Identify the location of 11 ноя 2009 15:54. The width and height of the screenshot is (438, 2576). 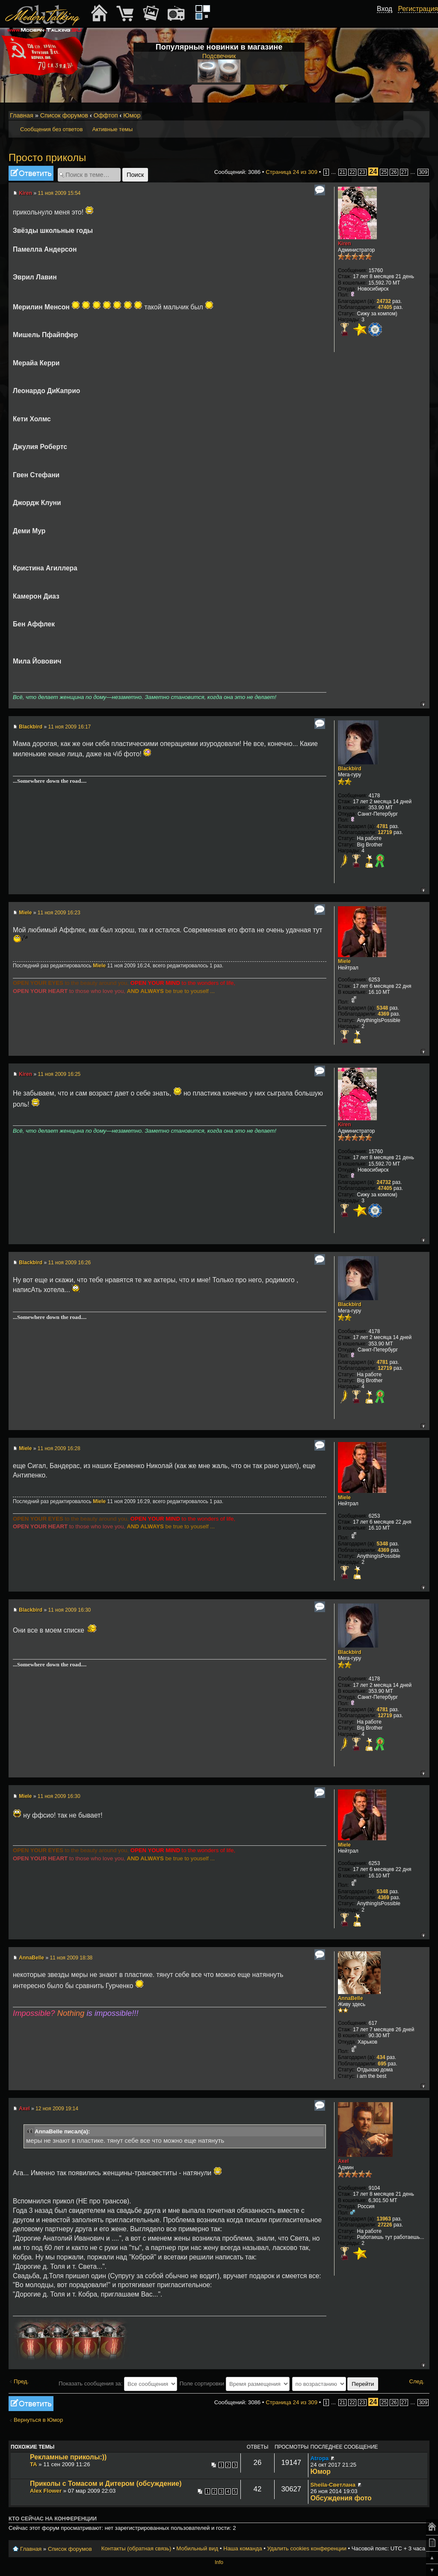
(59, 193).